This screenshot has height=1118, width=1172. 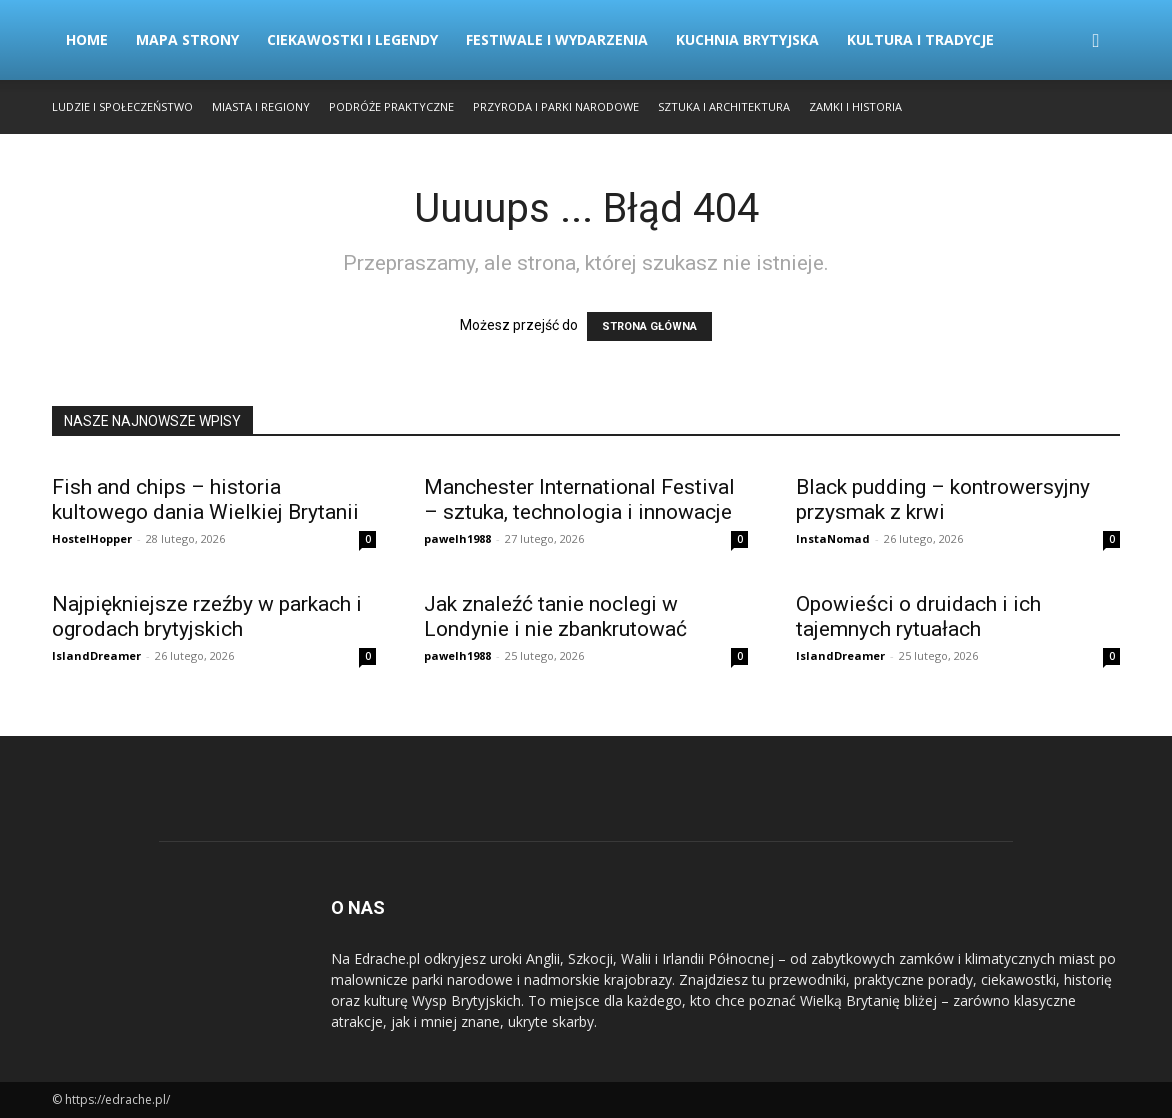 What do you see at coordinates (261, 106) in the screenshot?
I see `Miasta i Regiony` at bounding box center [261, 106].